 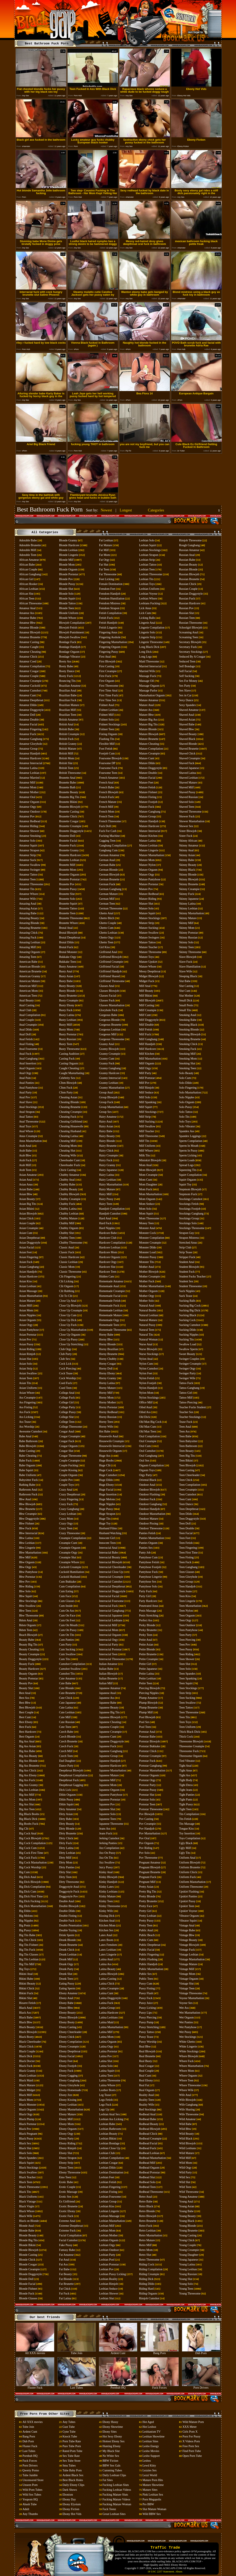 I want to click on Brunette Doll, so click(x=67, y=835).